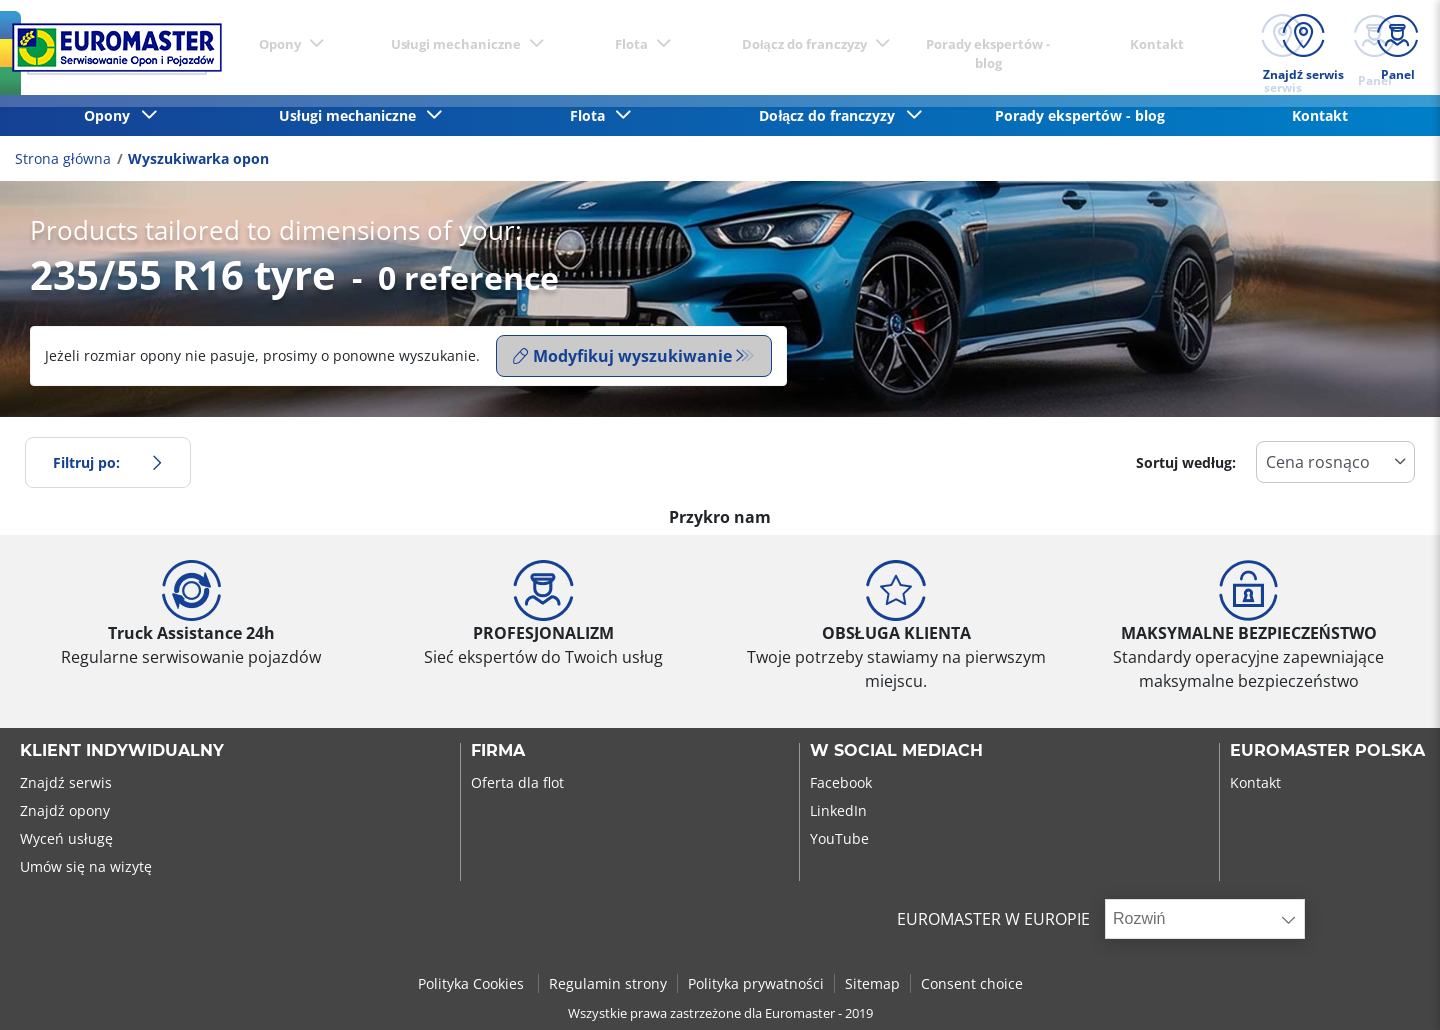 The height and width of the screenshot is (1030, 1440). Describe the element at coordinates (1080, 115) in the screenshot. I see `Porady ekspertów - blog` at that location.